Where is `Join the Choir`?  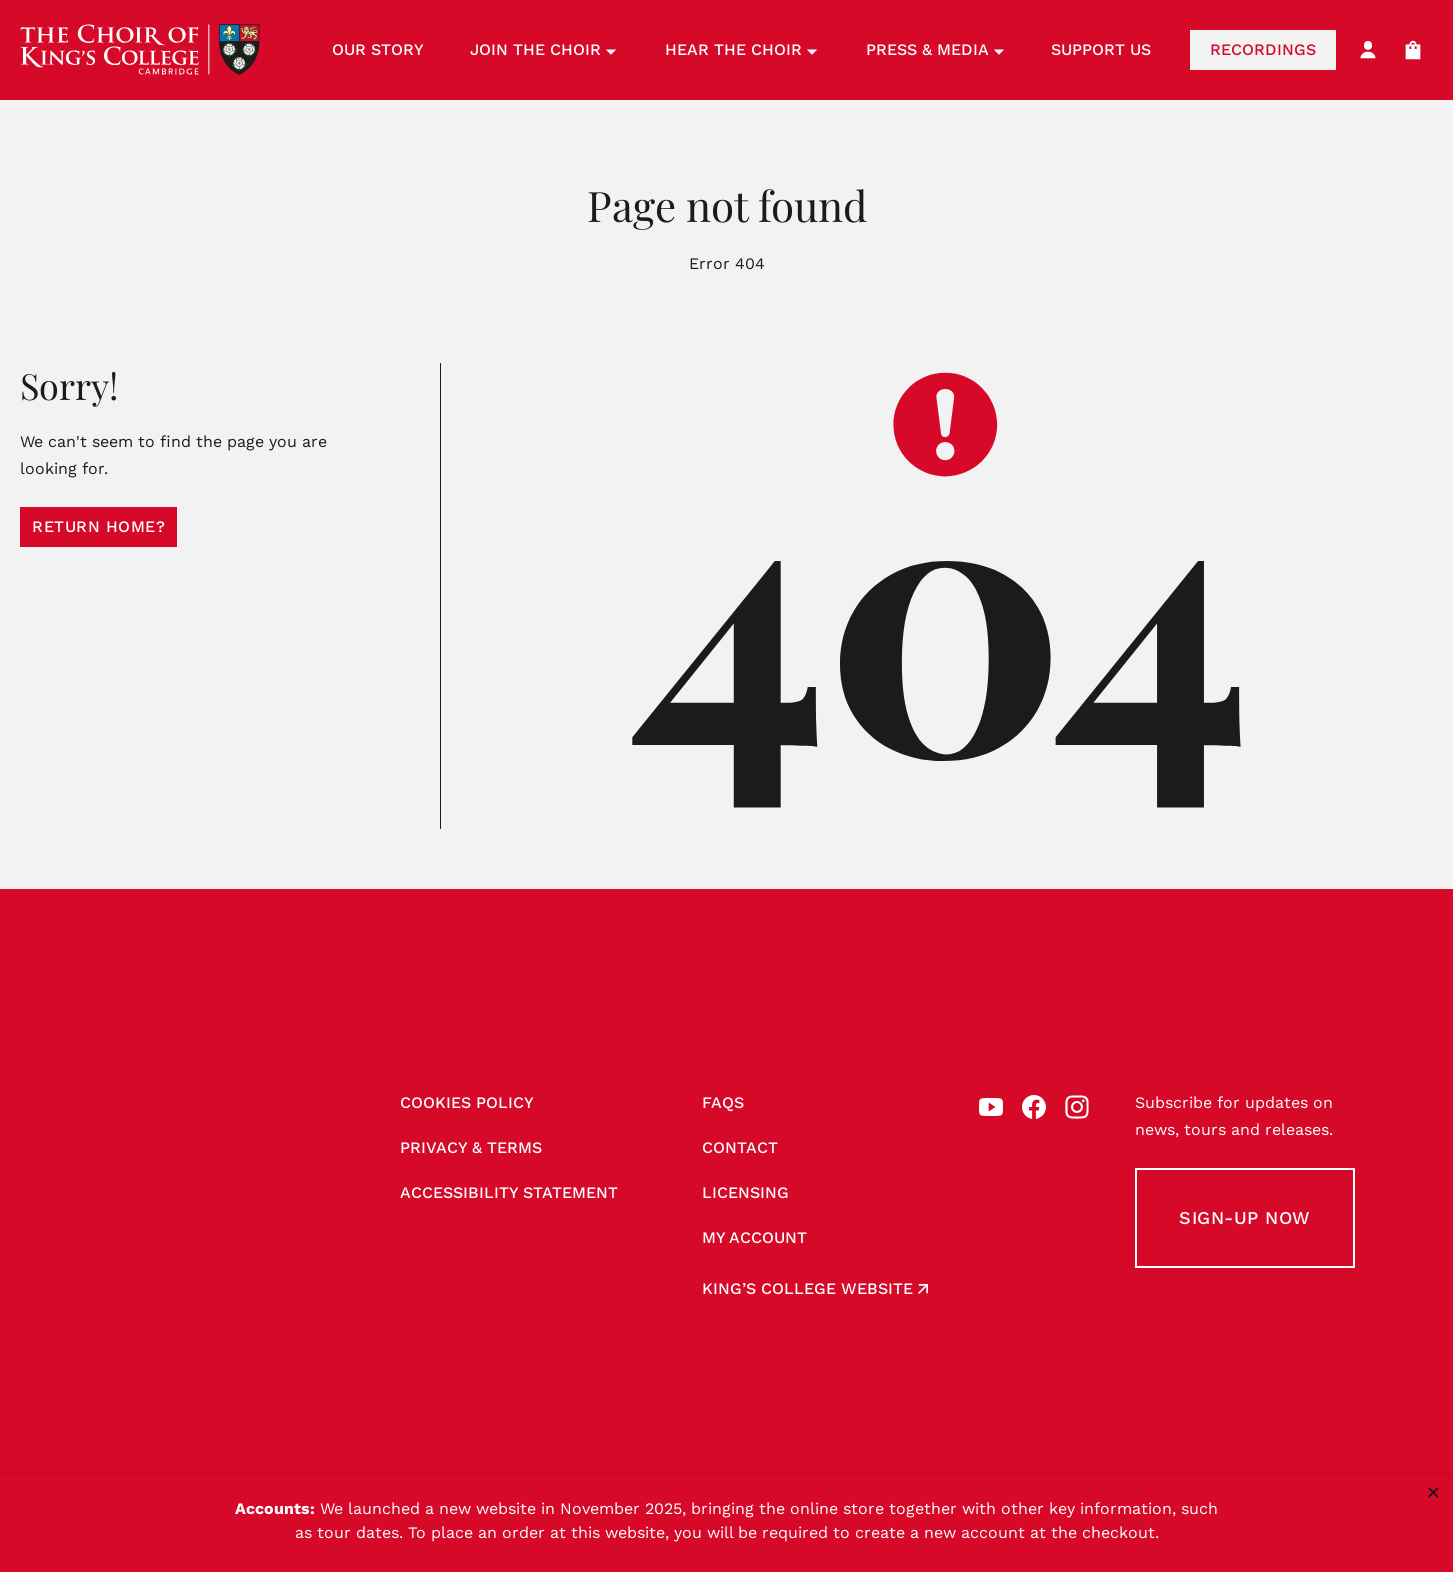
Join the Choir is located at coordinates (543, 49).